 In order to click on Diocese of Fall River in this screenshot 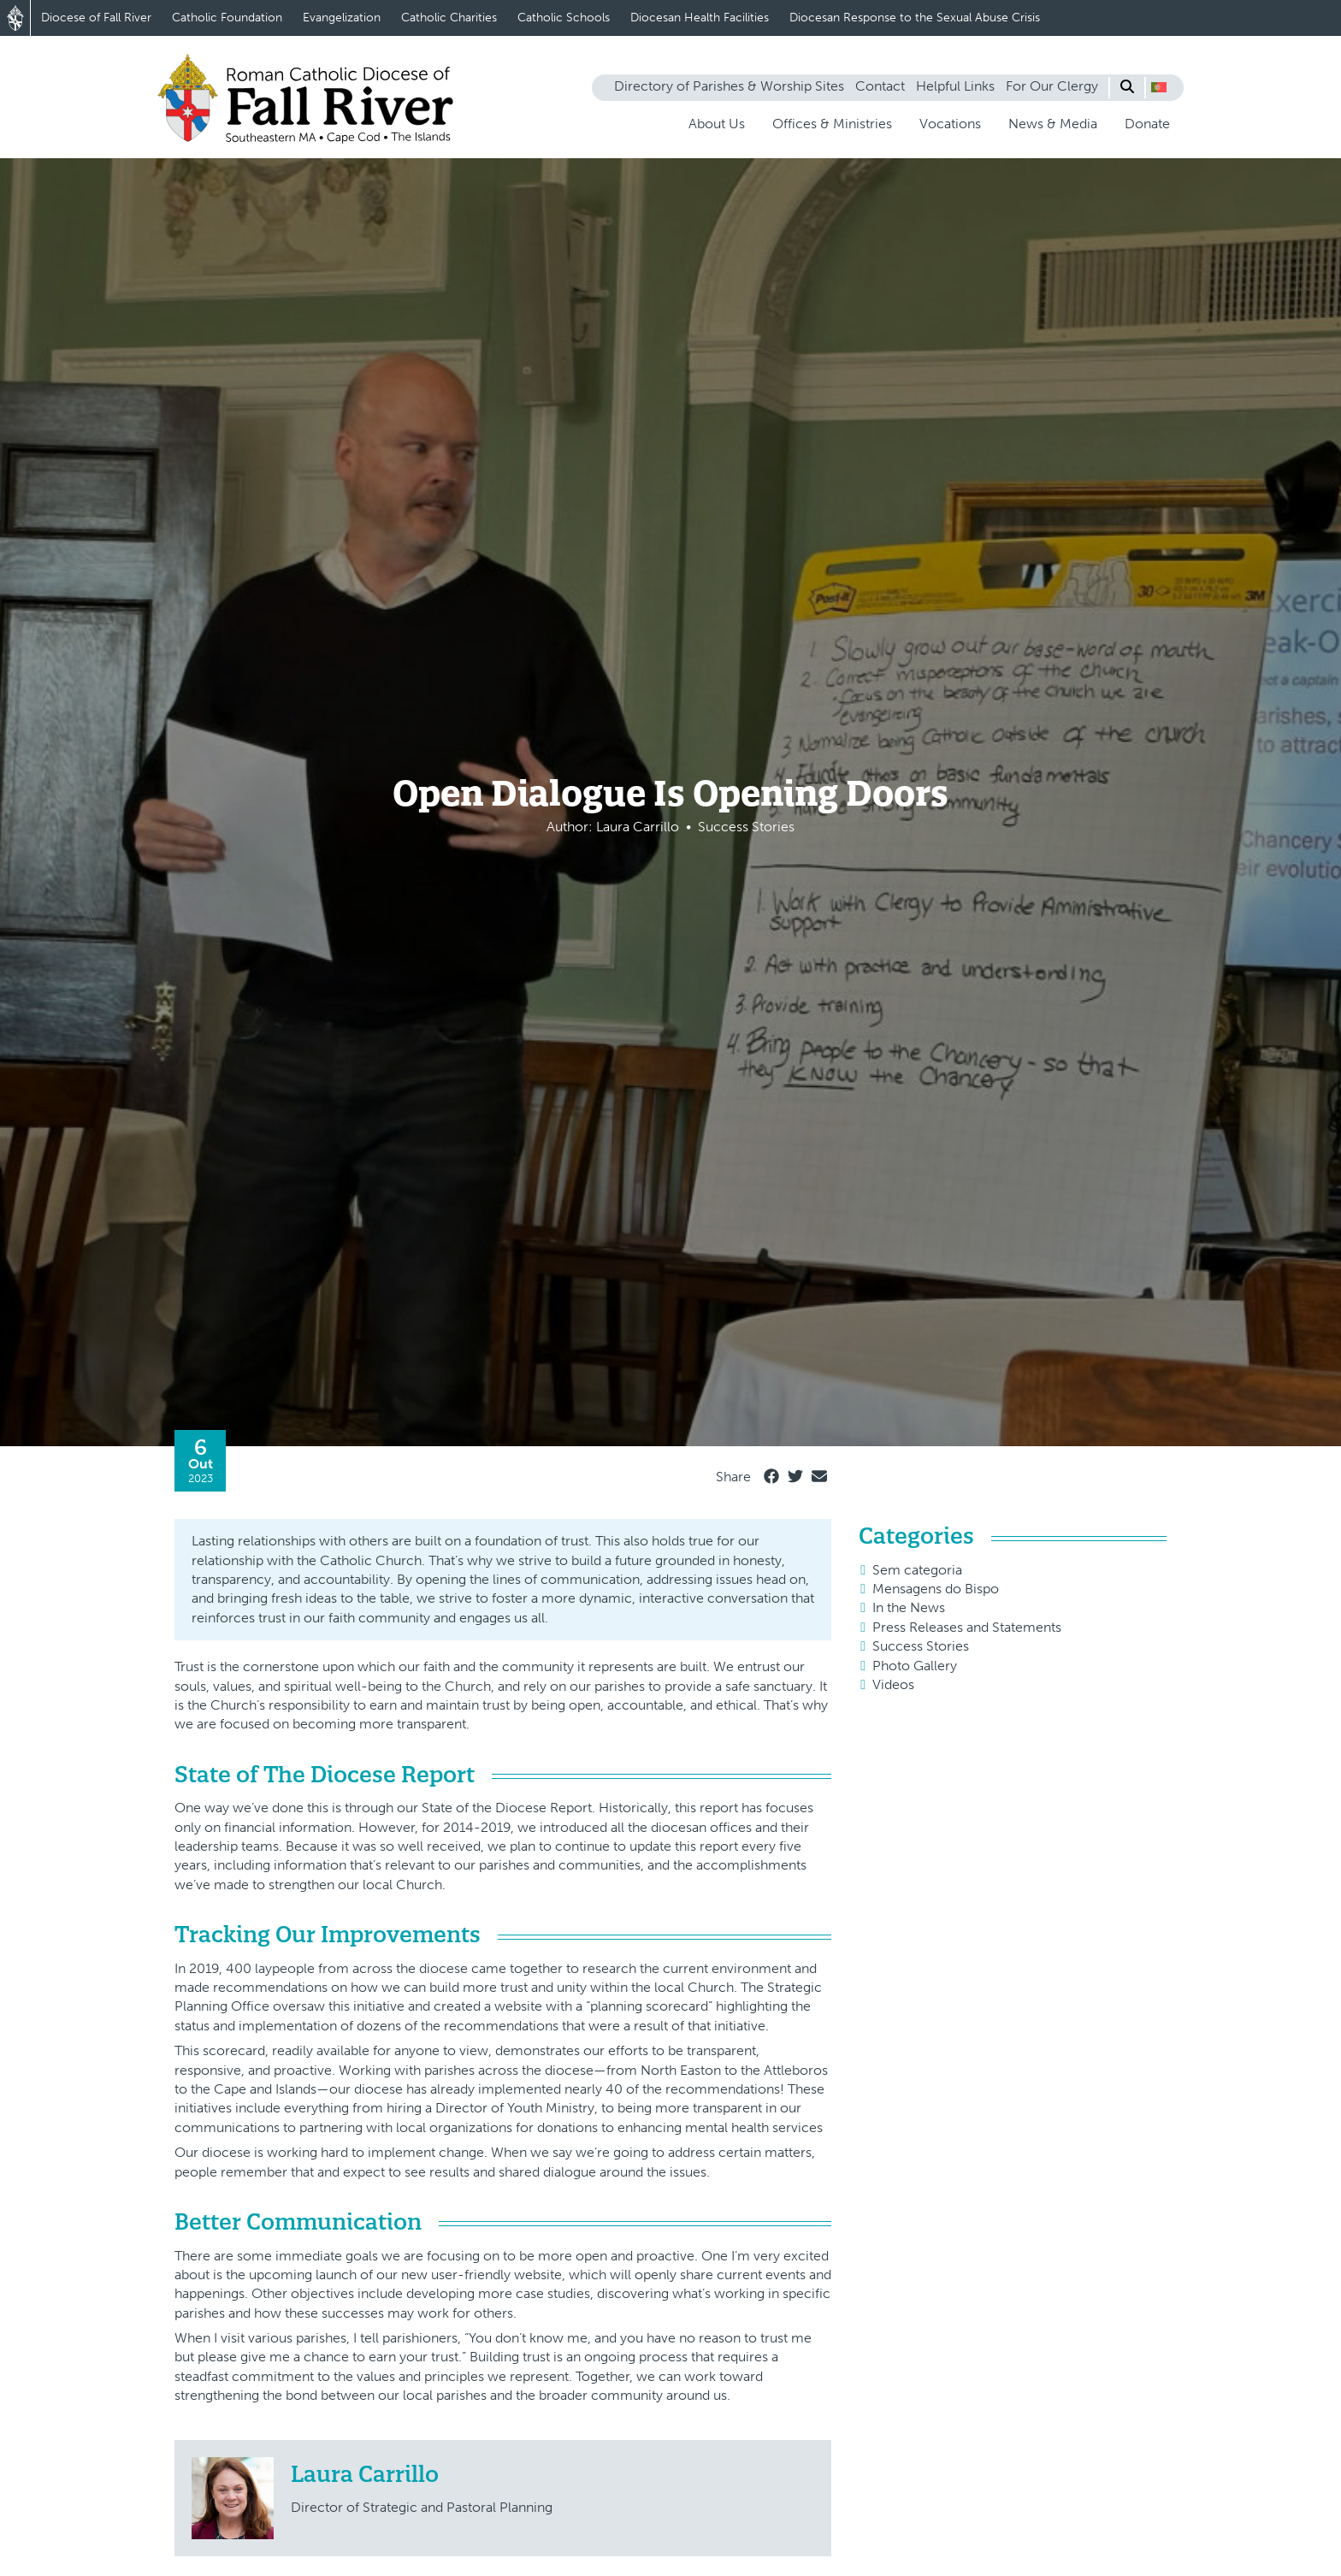, I will do `click(96, 17)`.